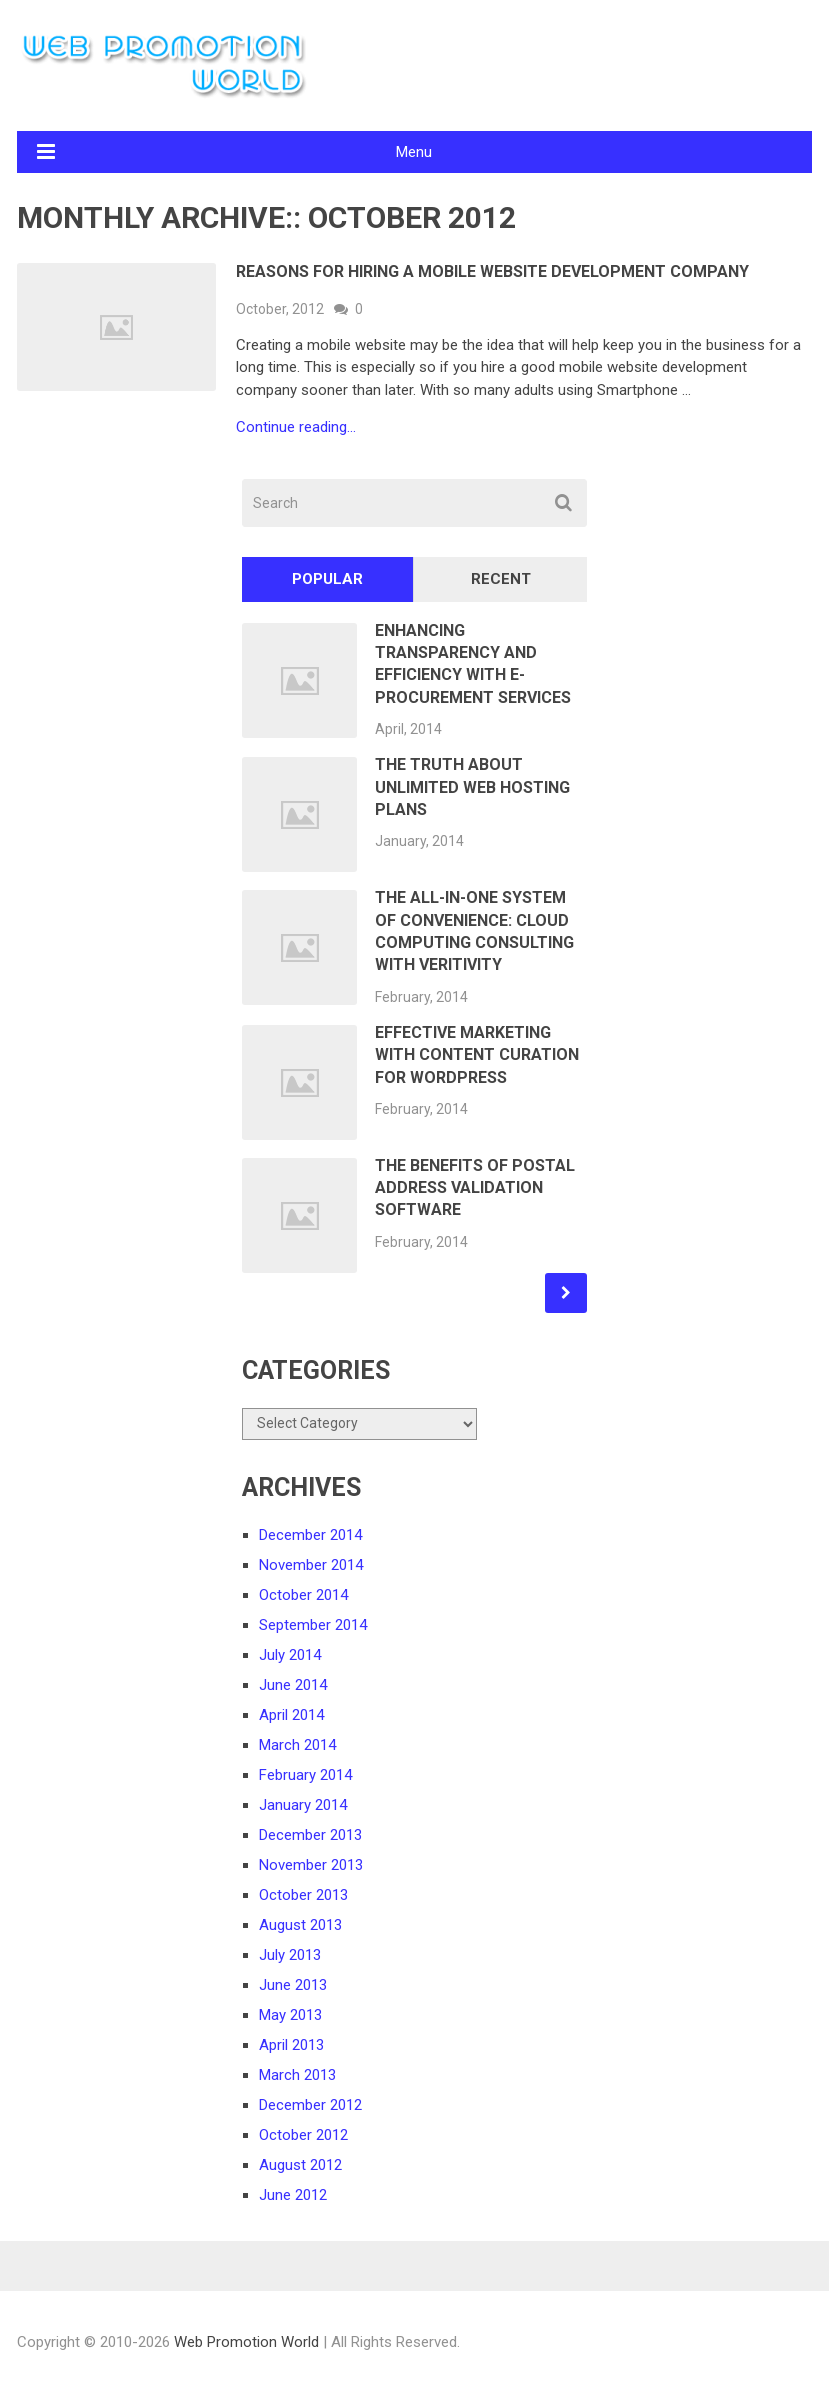  I want to click on Recent, so click(501, 579).